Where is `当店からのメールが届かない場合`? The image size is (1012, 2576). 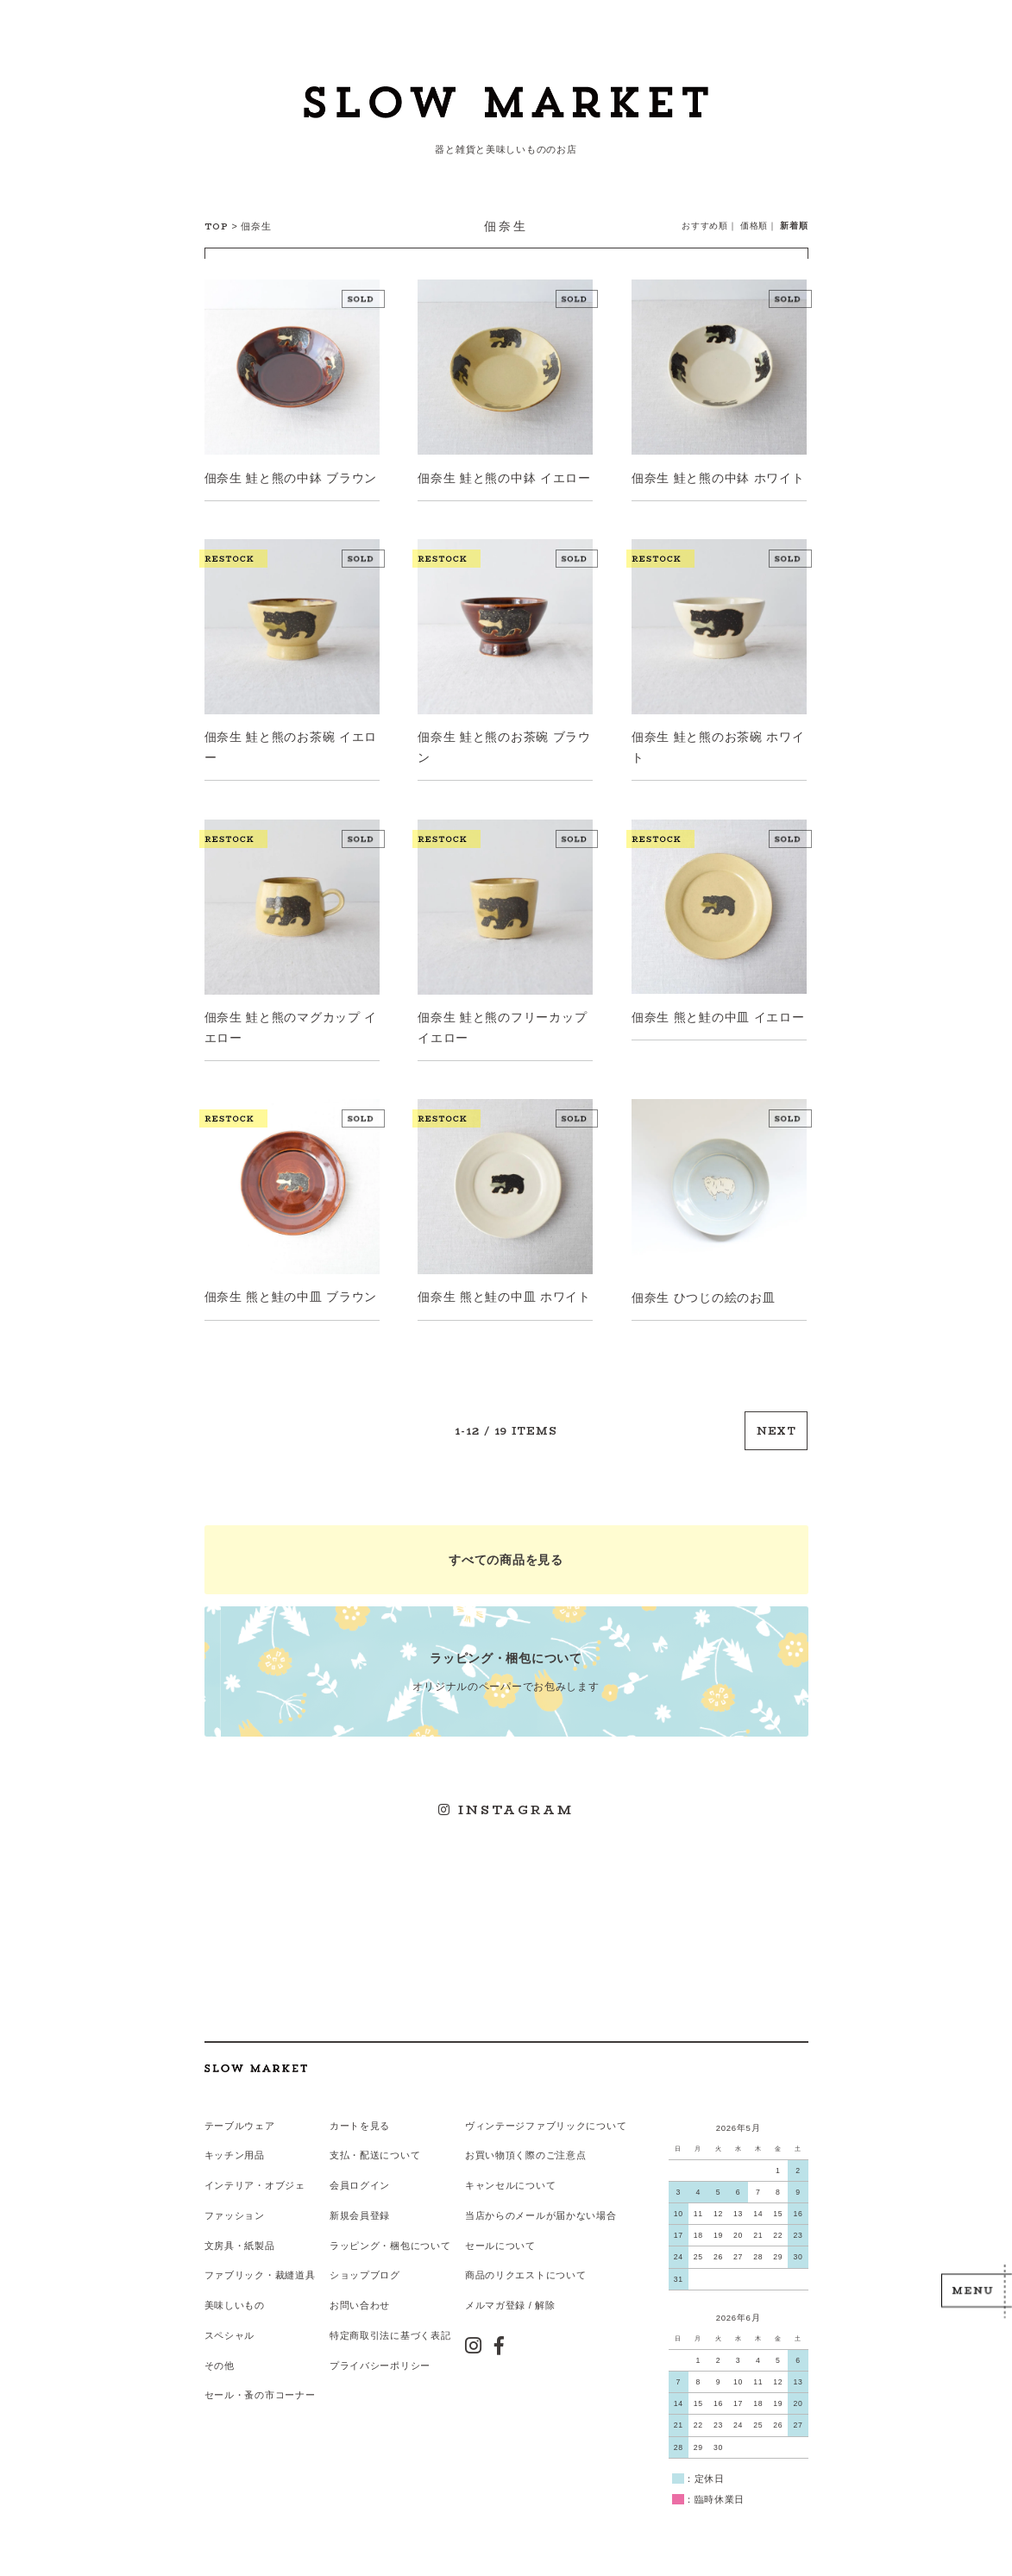
当店からのメールが届かない場合 is located at coordinates (540, 2208).